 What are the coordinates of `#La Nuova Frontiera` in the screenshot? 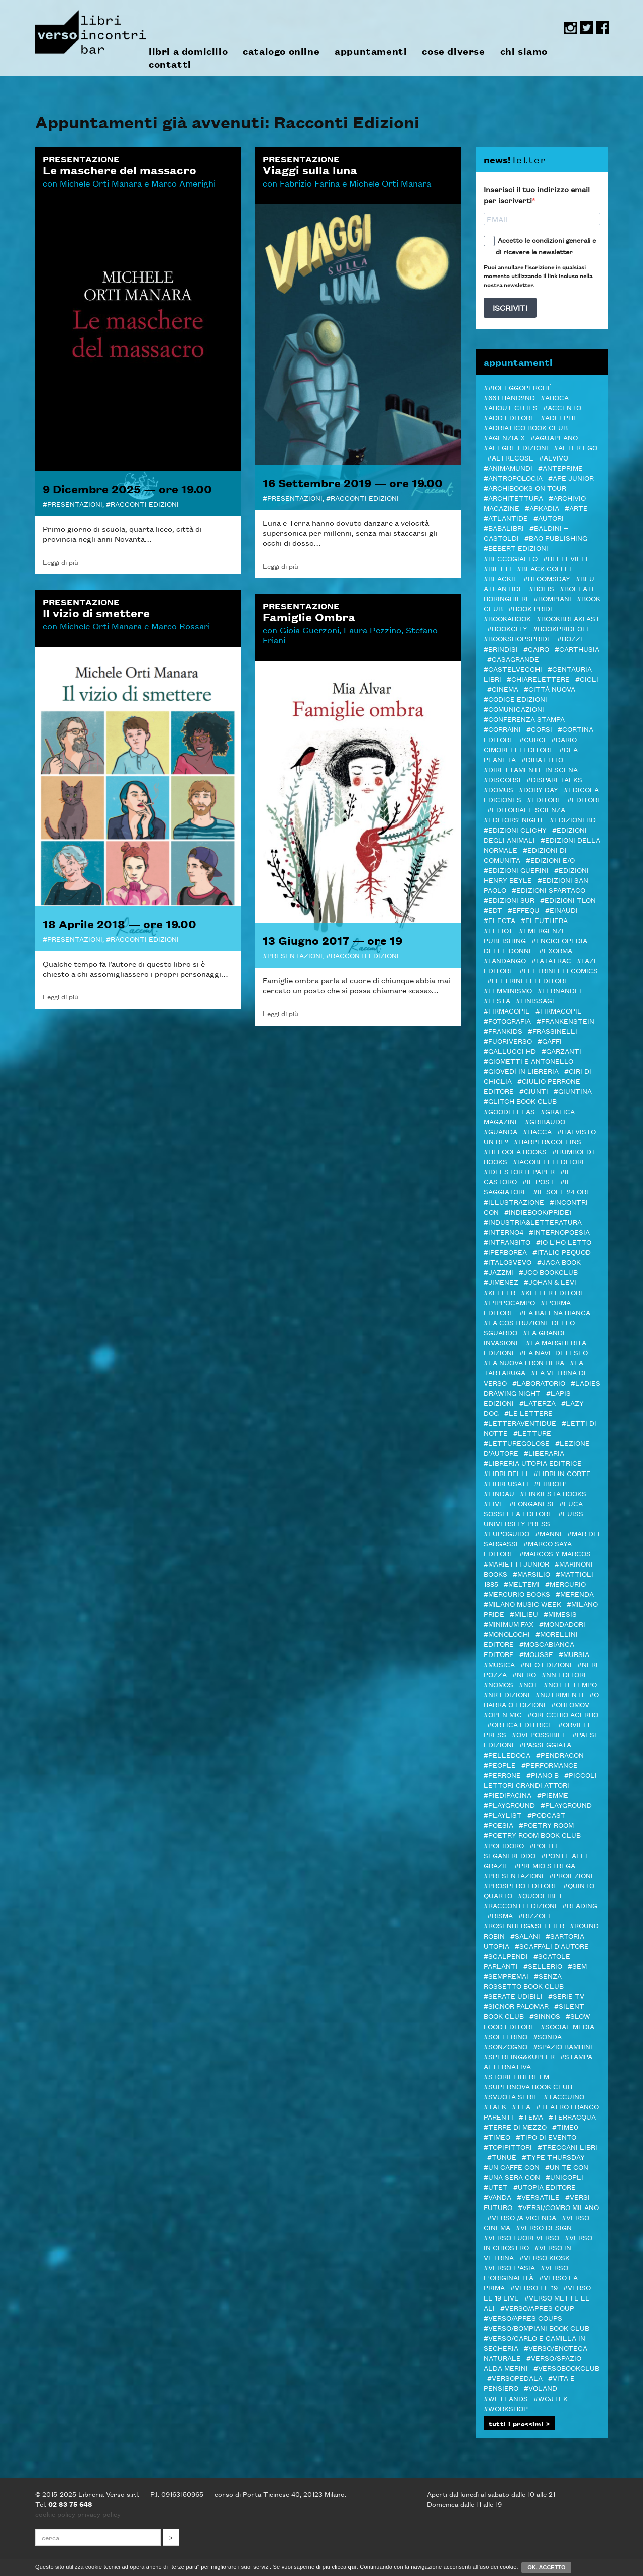 It's located at (524, 1362).